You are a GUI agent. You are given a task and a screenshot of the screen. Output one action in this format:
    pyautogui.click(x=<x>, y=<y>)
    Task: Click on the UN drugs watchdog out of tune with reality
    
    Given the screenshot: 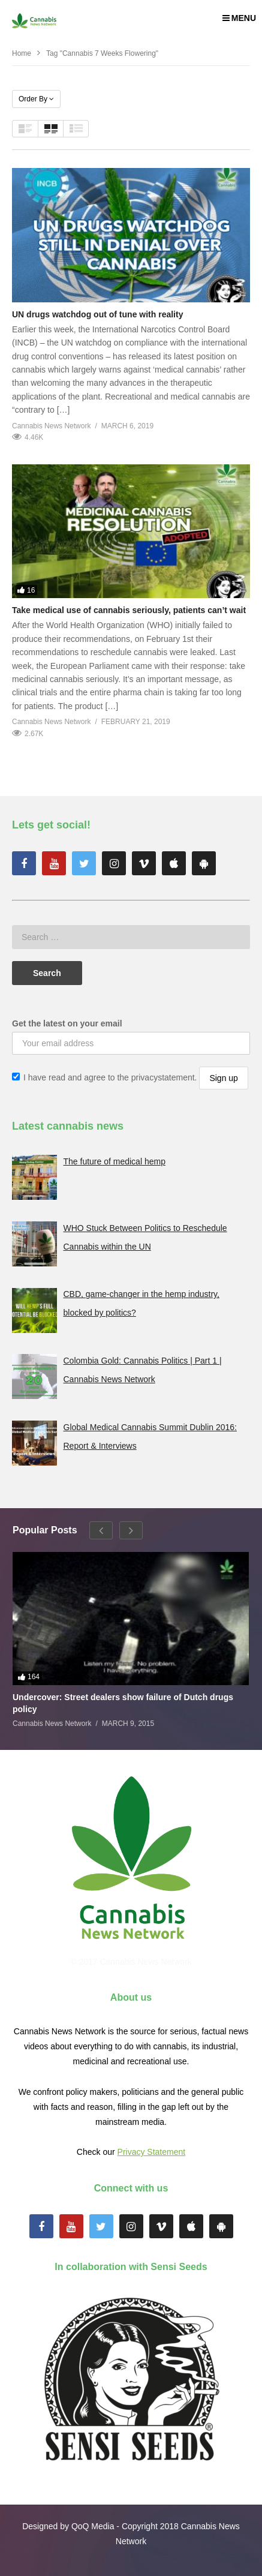 What is the action you would take?
    pyautogui.click(x=97, y=314)
    